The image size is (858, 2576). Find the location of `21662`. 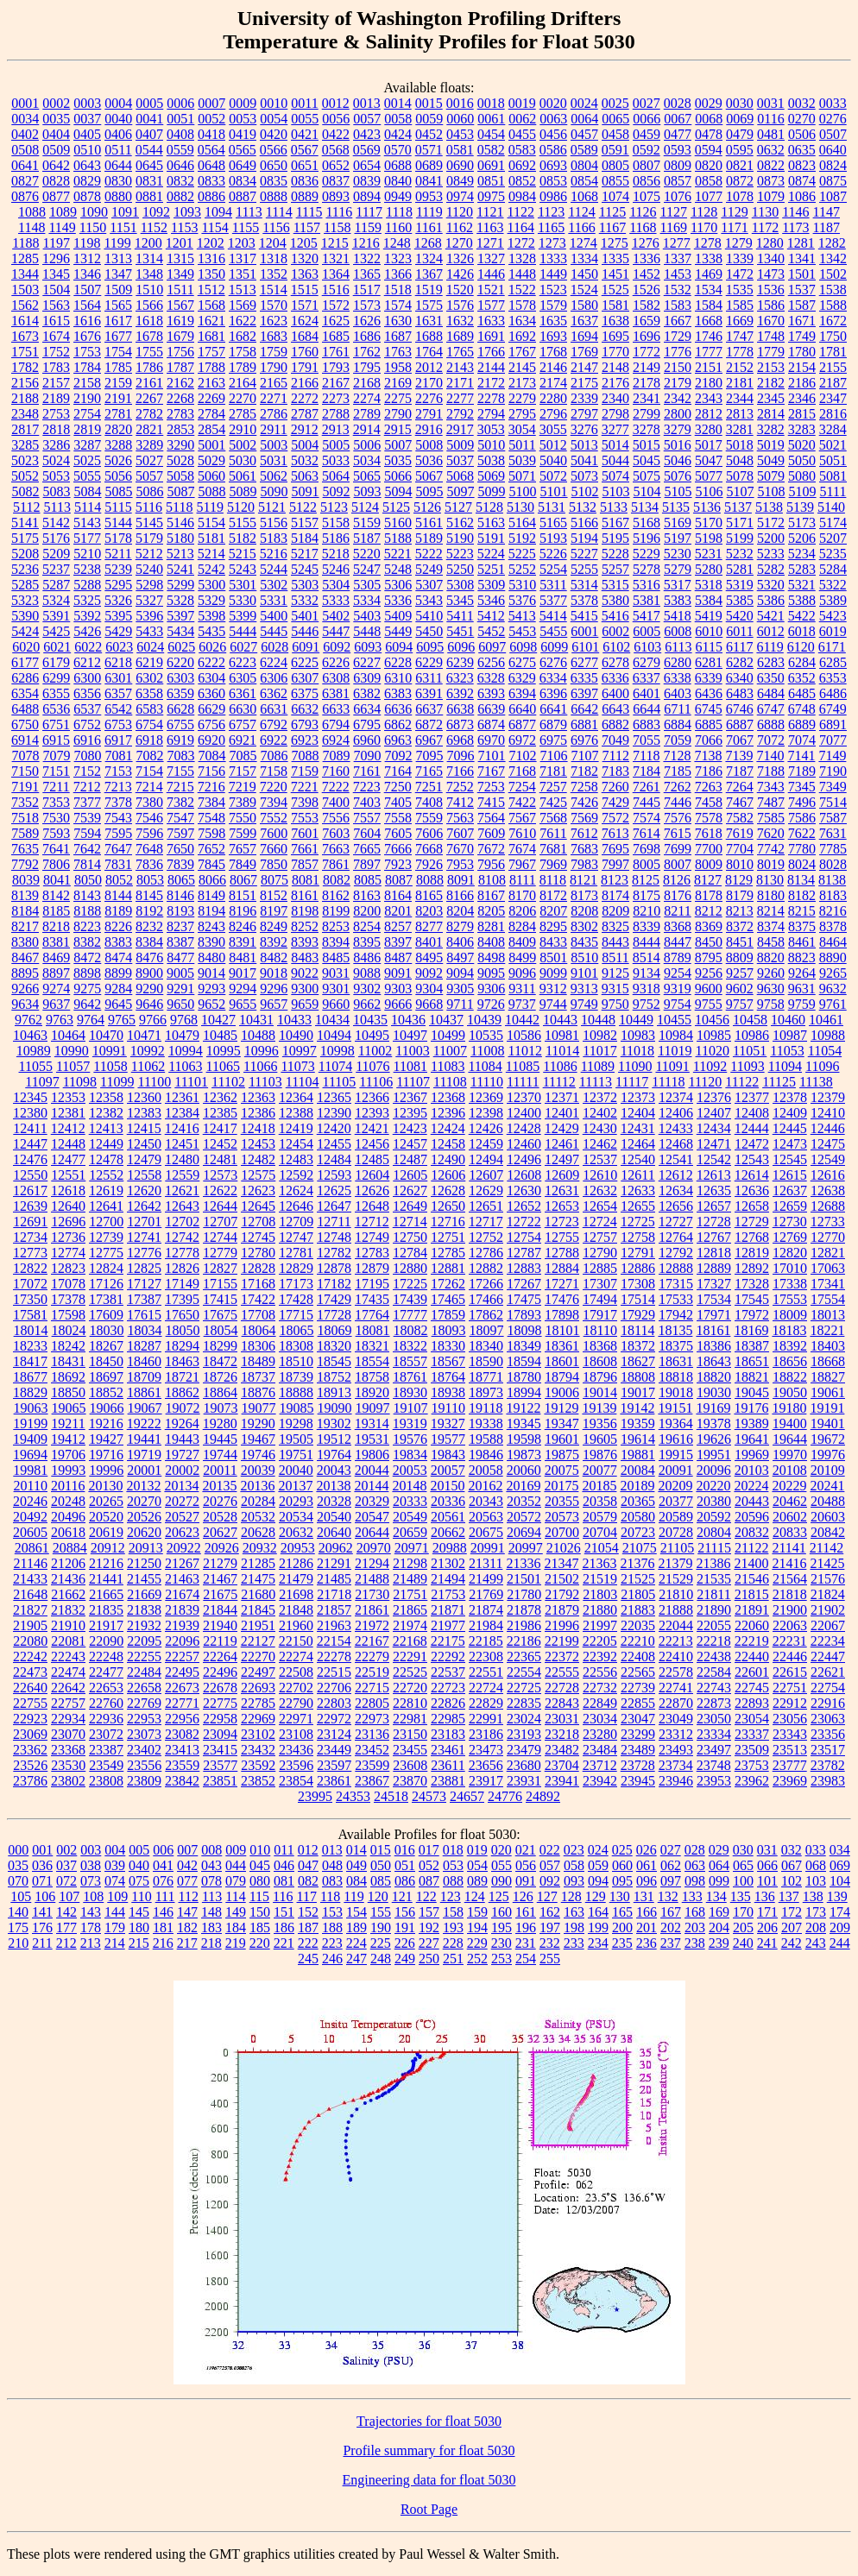

21662 is located at coordinates (68, 1594).